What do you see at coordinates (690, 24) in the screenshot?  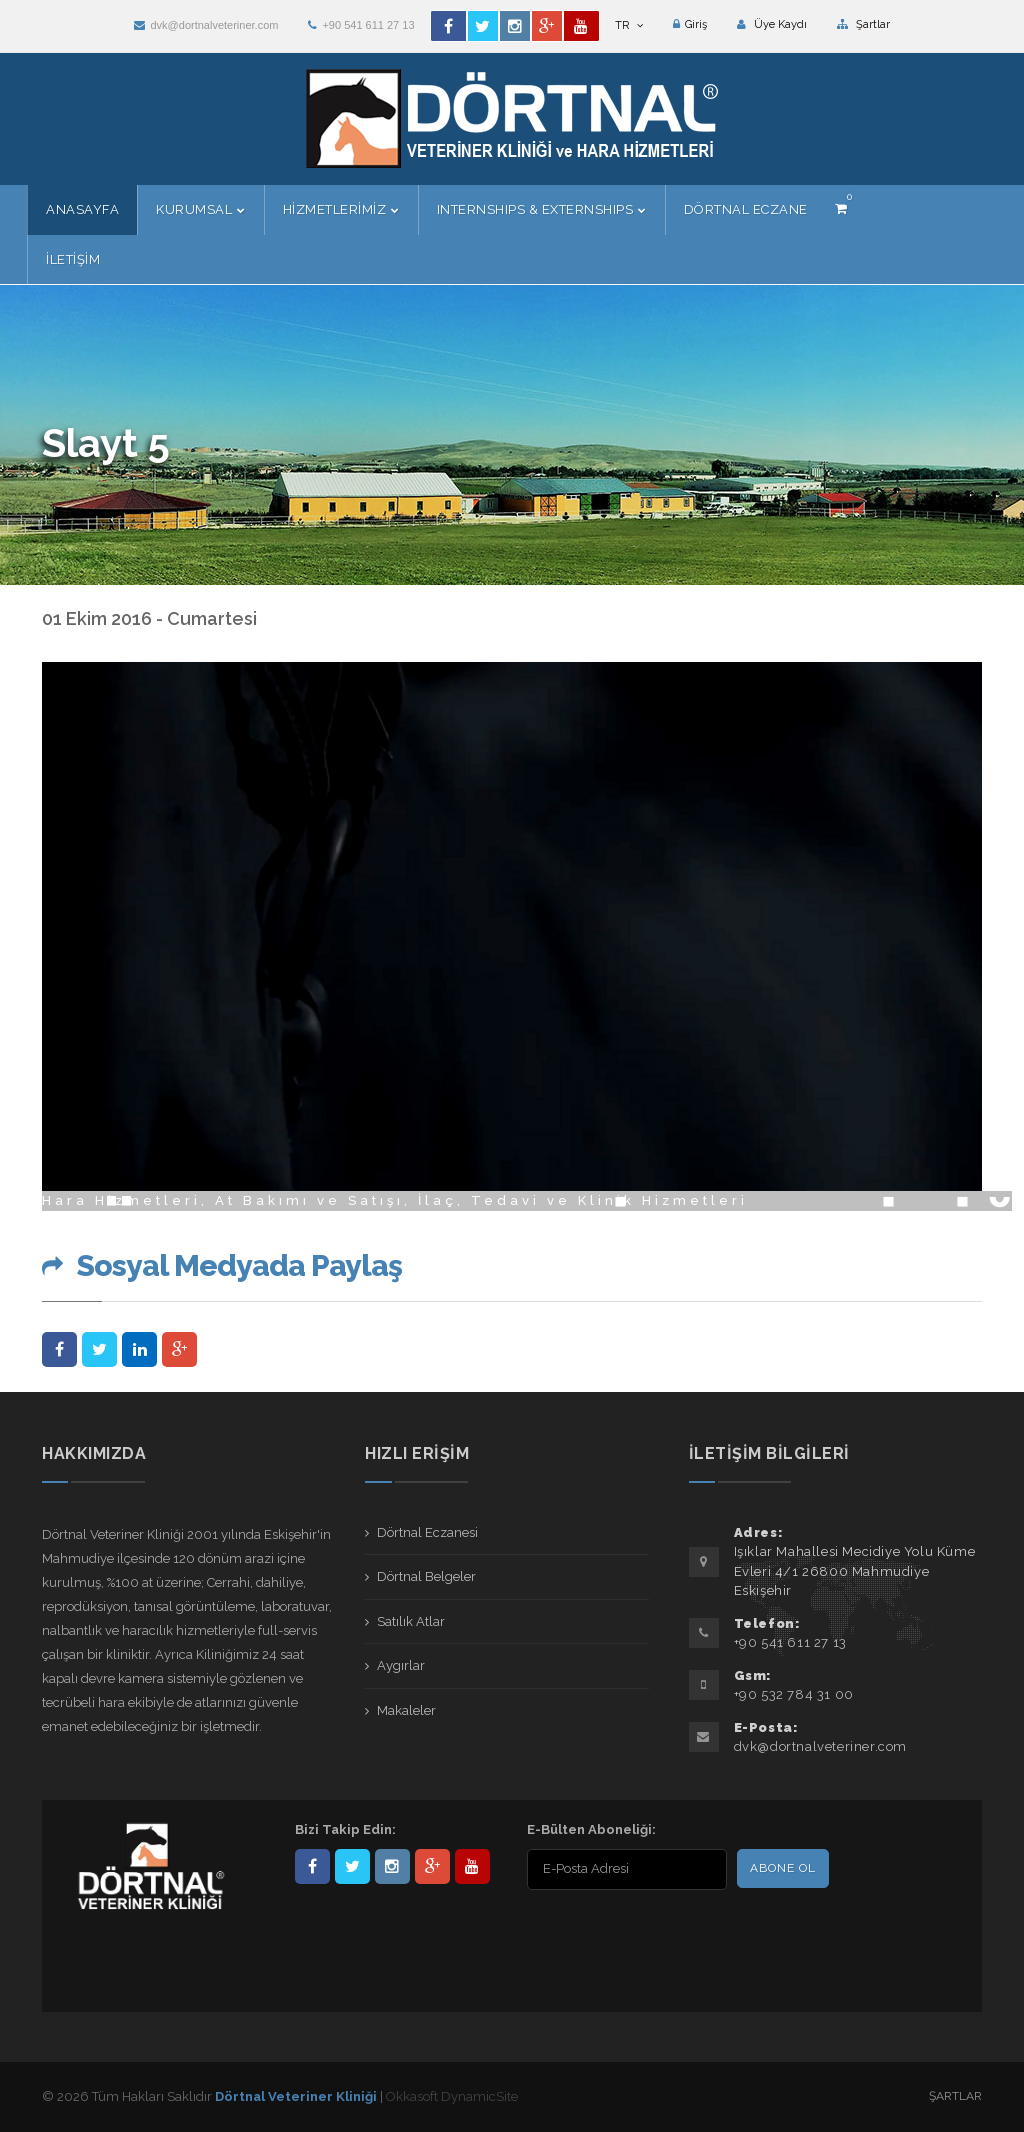 I see `Giriş` at bounding box center [690, 24].